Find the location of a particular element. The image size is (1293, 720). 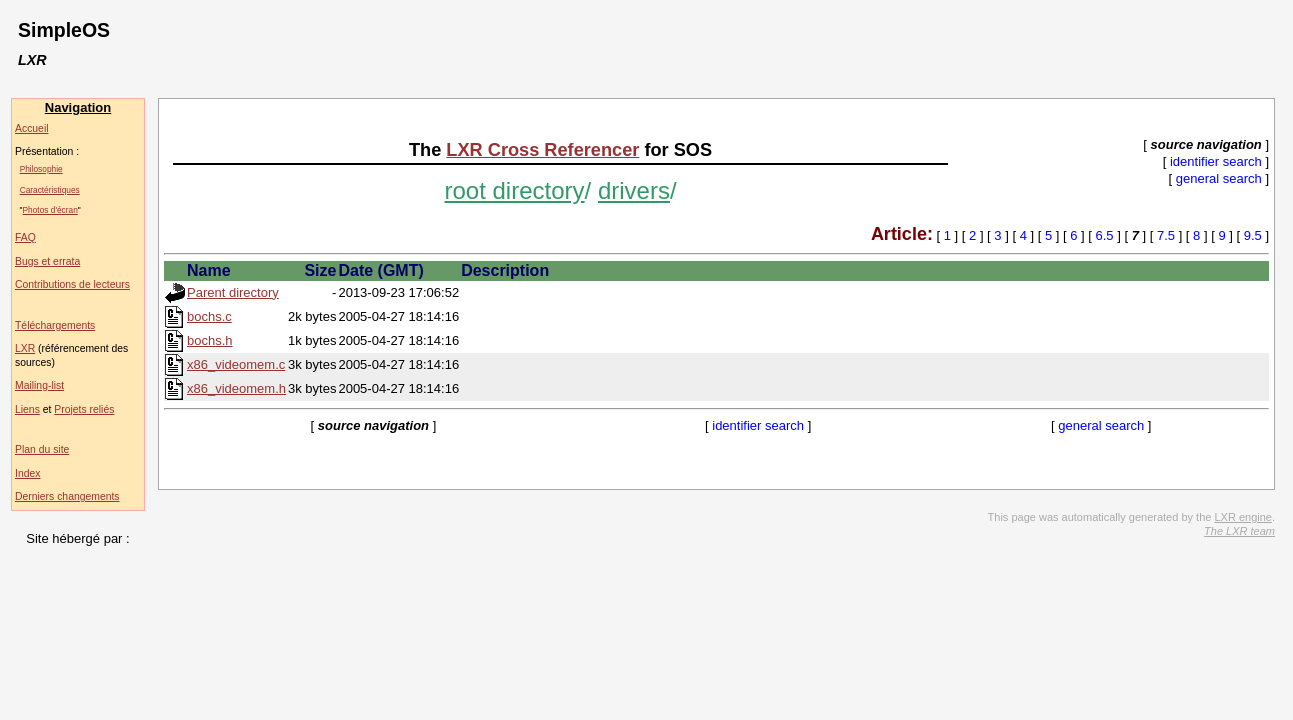

Mailing-list is located at coordinates (39, 385).